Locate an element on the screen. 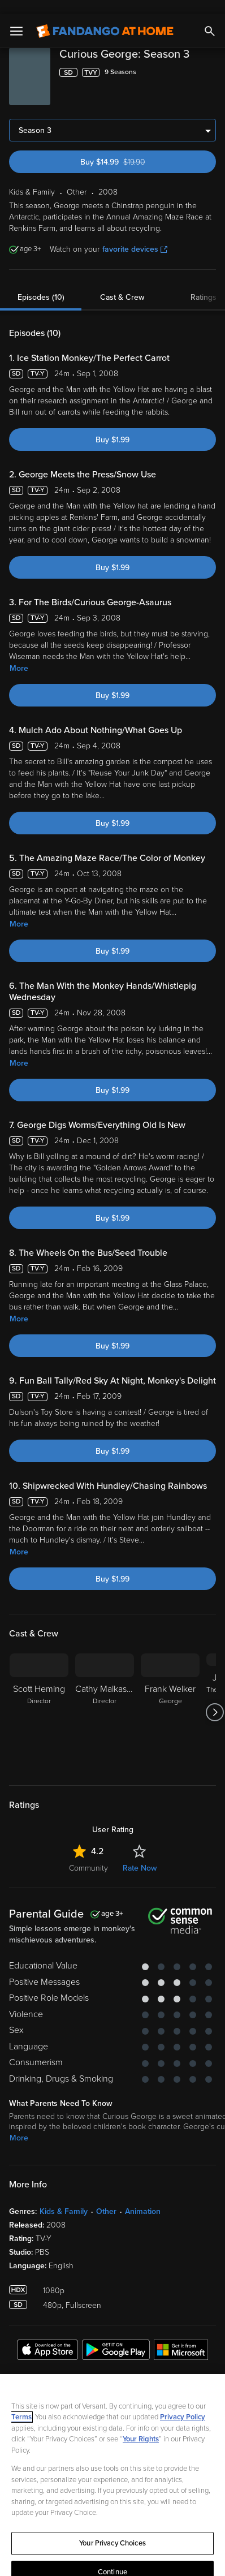  [Go to homepage] is located at coordinates (105, 17).